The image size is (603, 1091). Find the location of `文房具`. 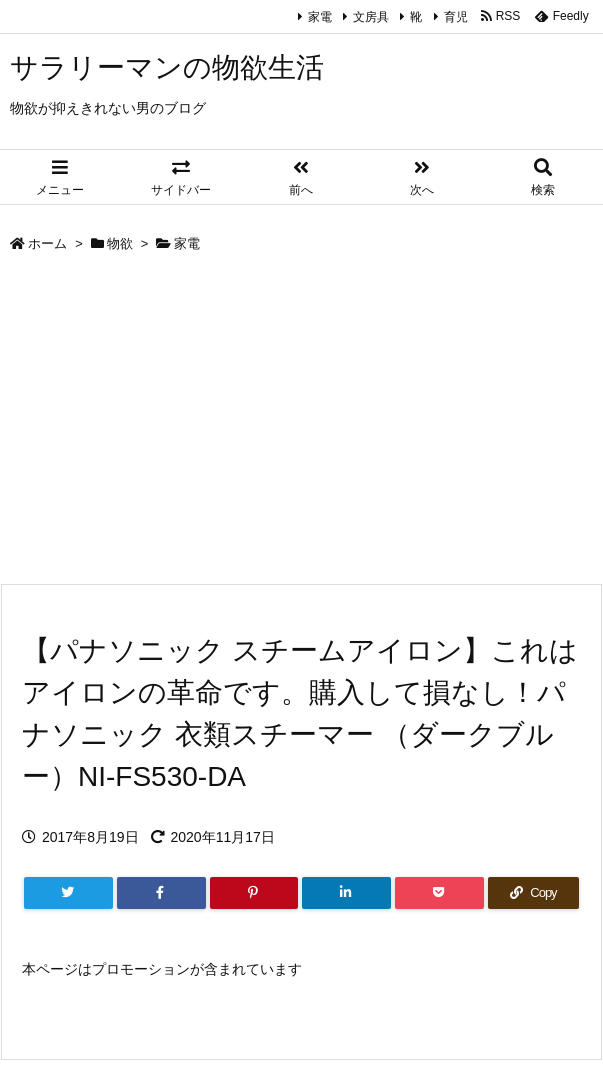

文房具 is located at coordinates (371, 17).